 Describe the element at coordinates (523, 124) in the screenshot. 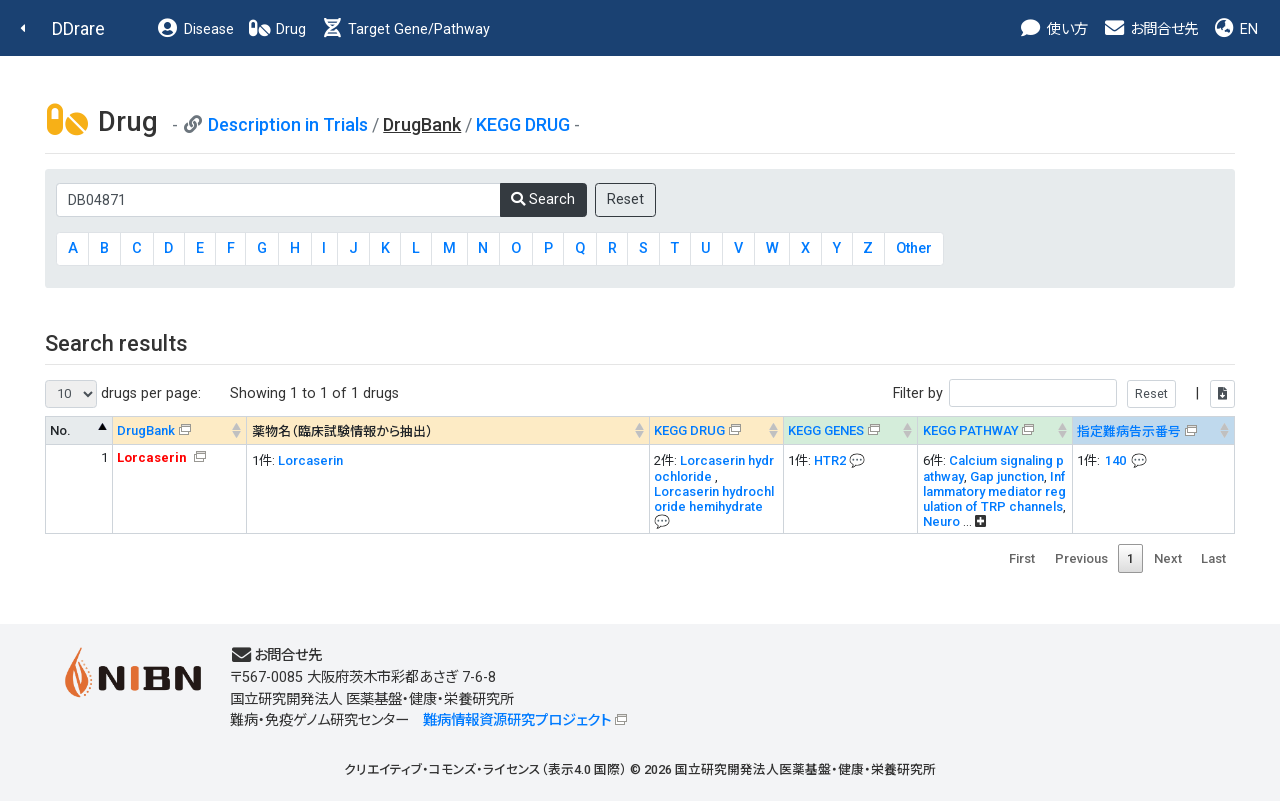

I see `KEGG DRUG` at that location.